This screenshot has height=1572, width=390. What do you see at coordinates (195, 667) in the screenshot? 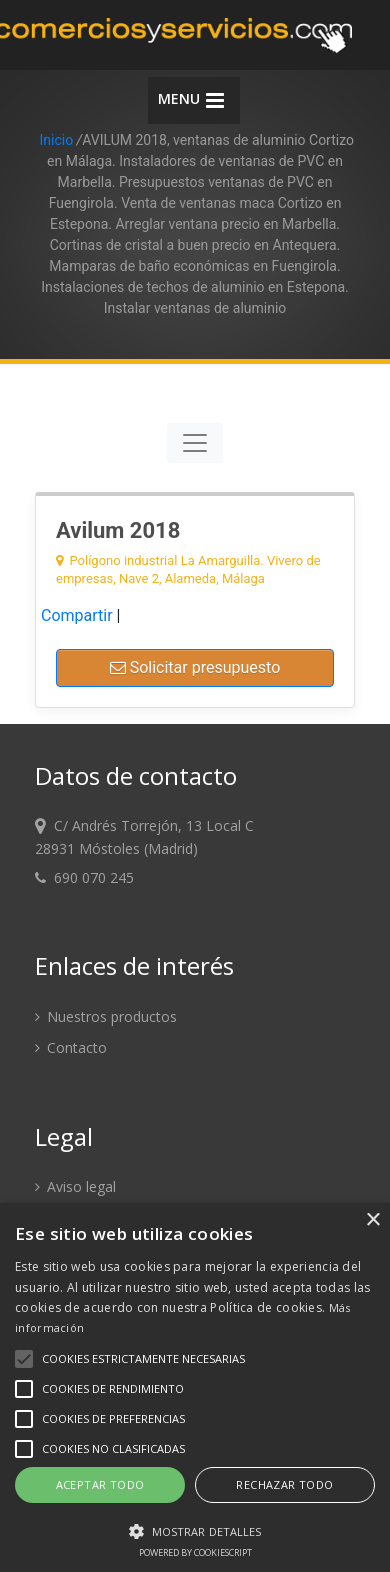
I see `Solicitar presupuesto` at bounding box center [195, 667].